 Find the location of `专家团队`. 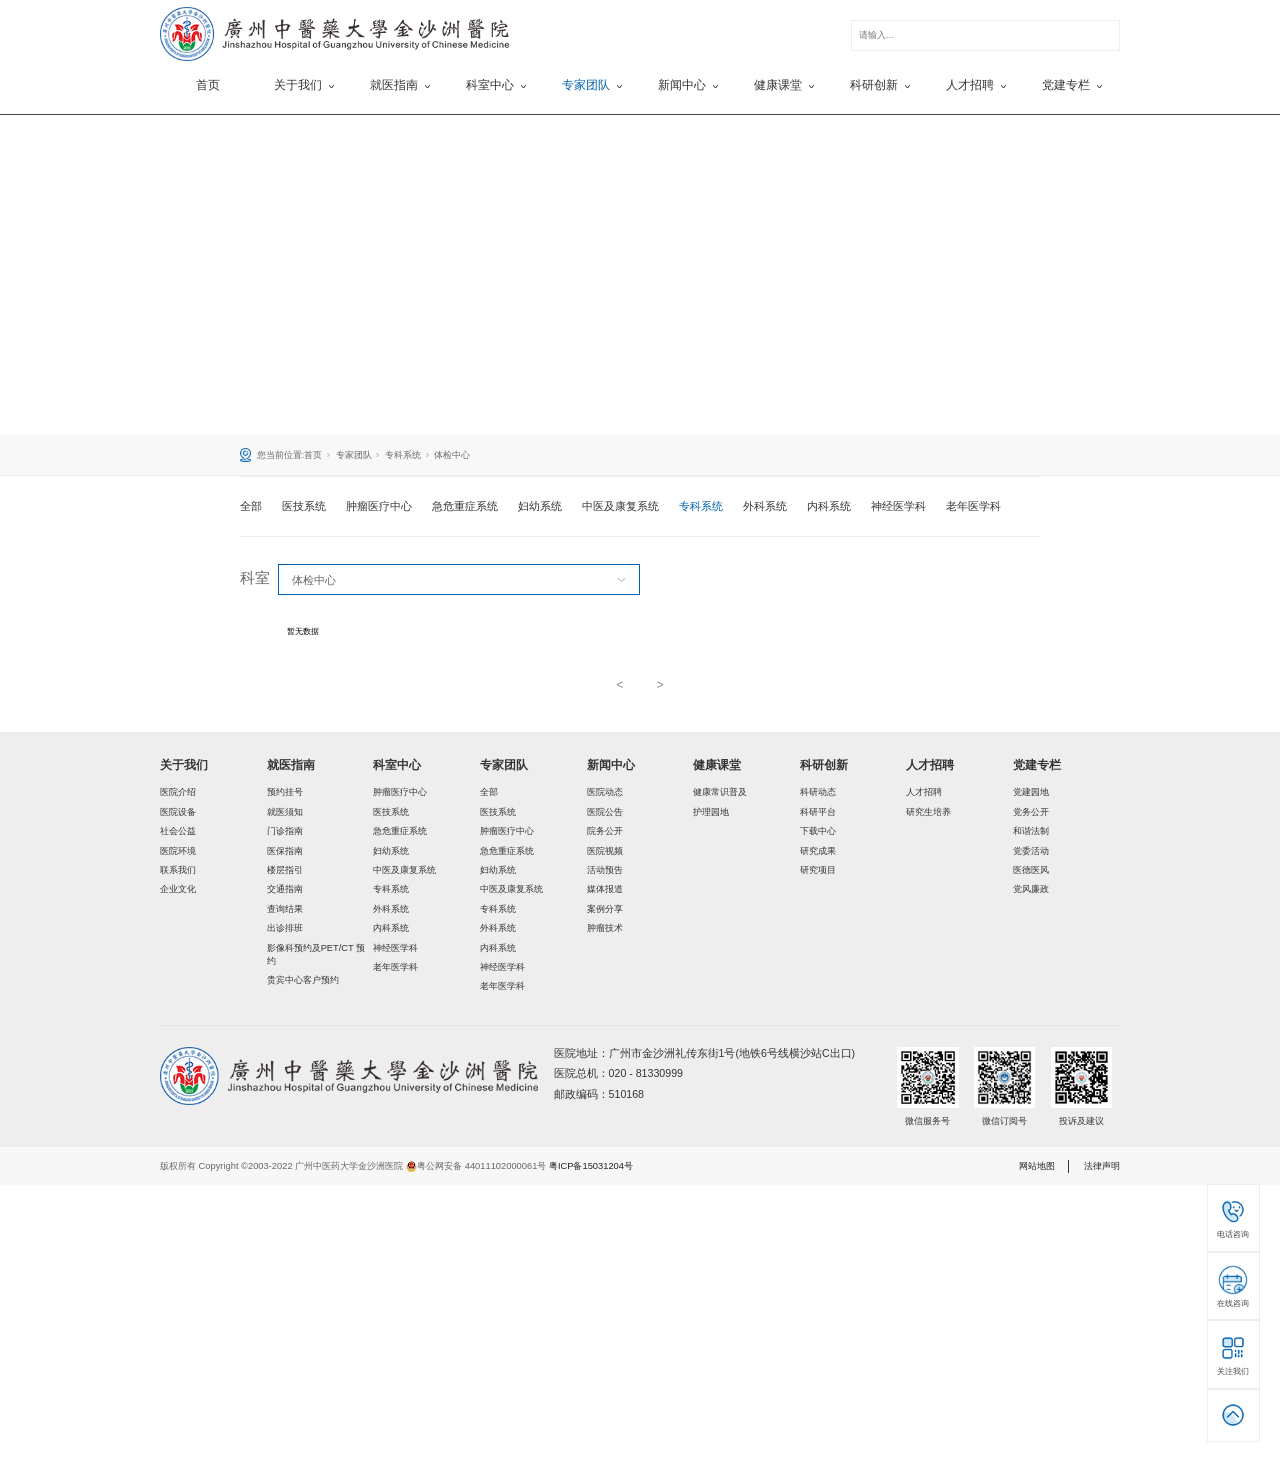

专家团队 is located at coordinates (354, 455).